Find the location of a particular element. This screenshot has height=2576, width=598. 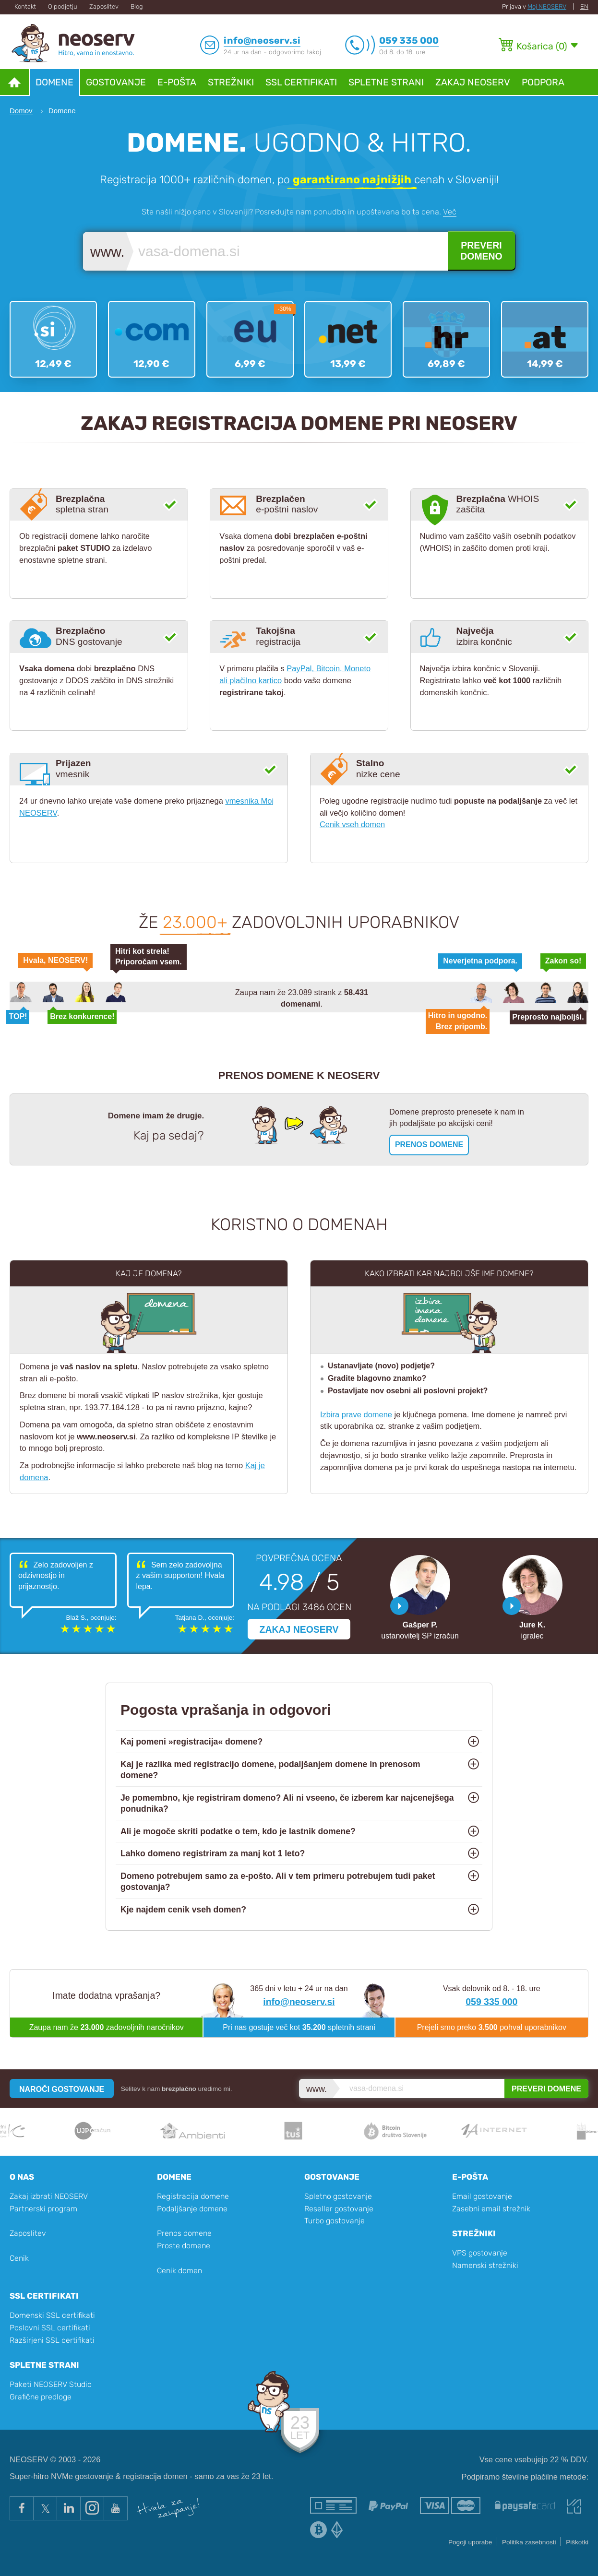

Cenik domen is located at coordinates (179, 2270).